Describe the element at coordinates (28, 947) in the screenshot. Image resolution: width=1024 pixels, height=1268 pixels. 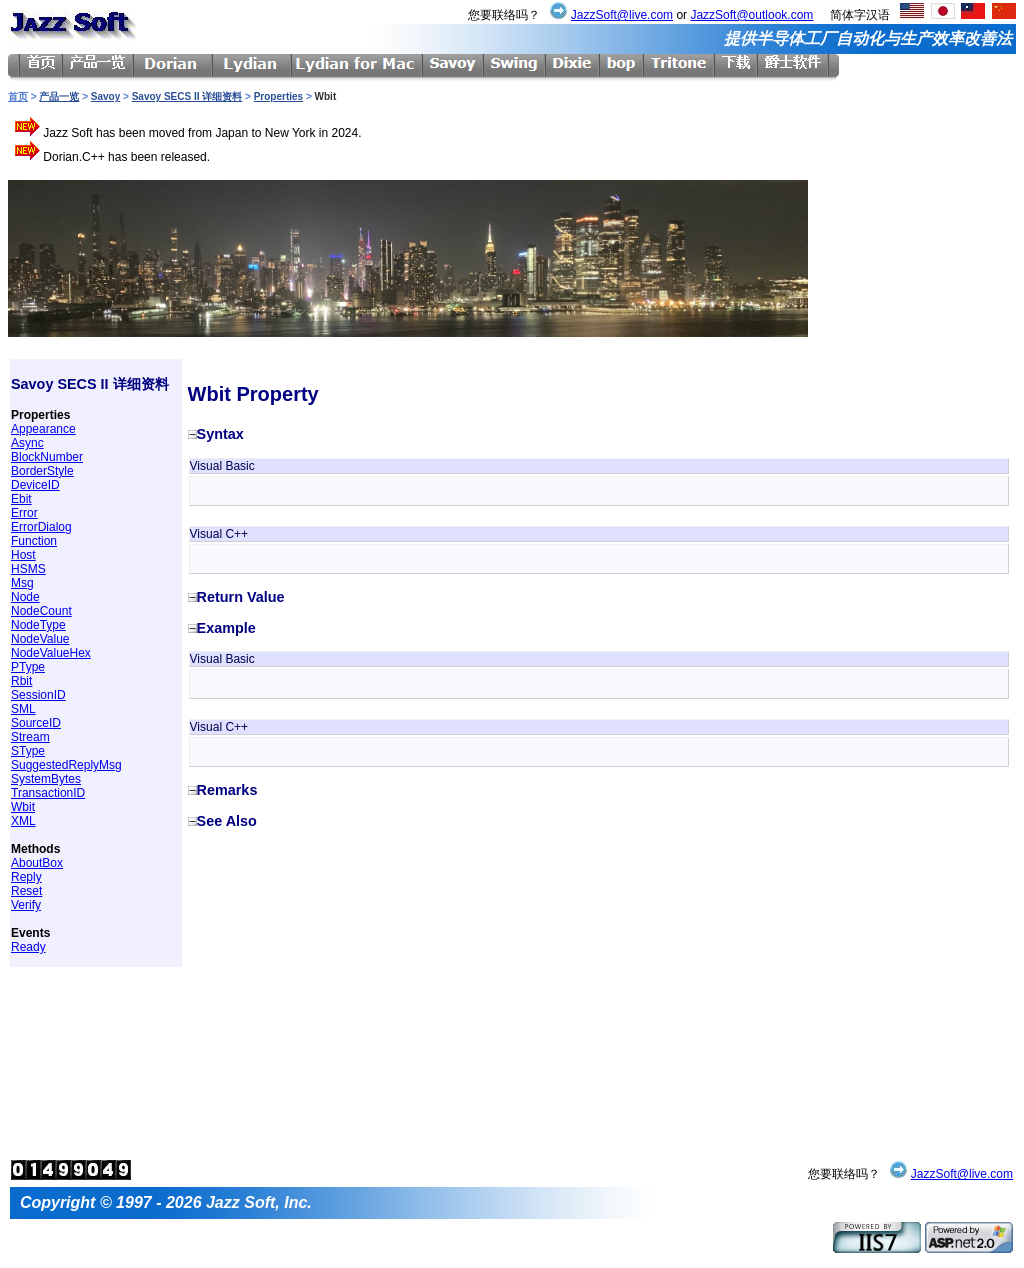
I see `Ready` at that location.